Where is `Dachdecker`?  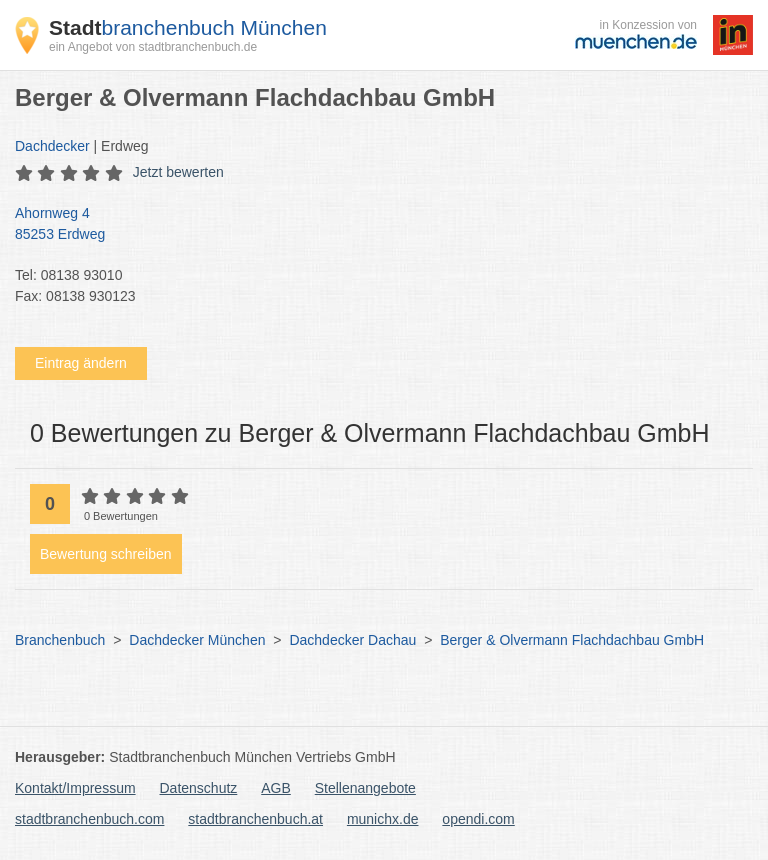
Dachdecker is located at coordinates (52, 146).